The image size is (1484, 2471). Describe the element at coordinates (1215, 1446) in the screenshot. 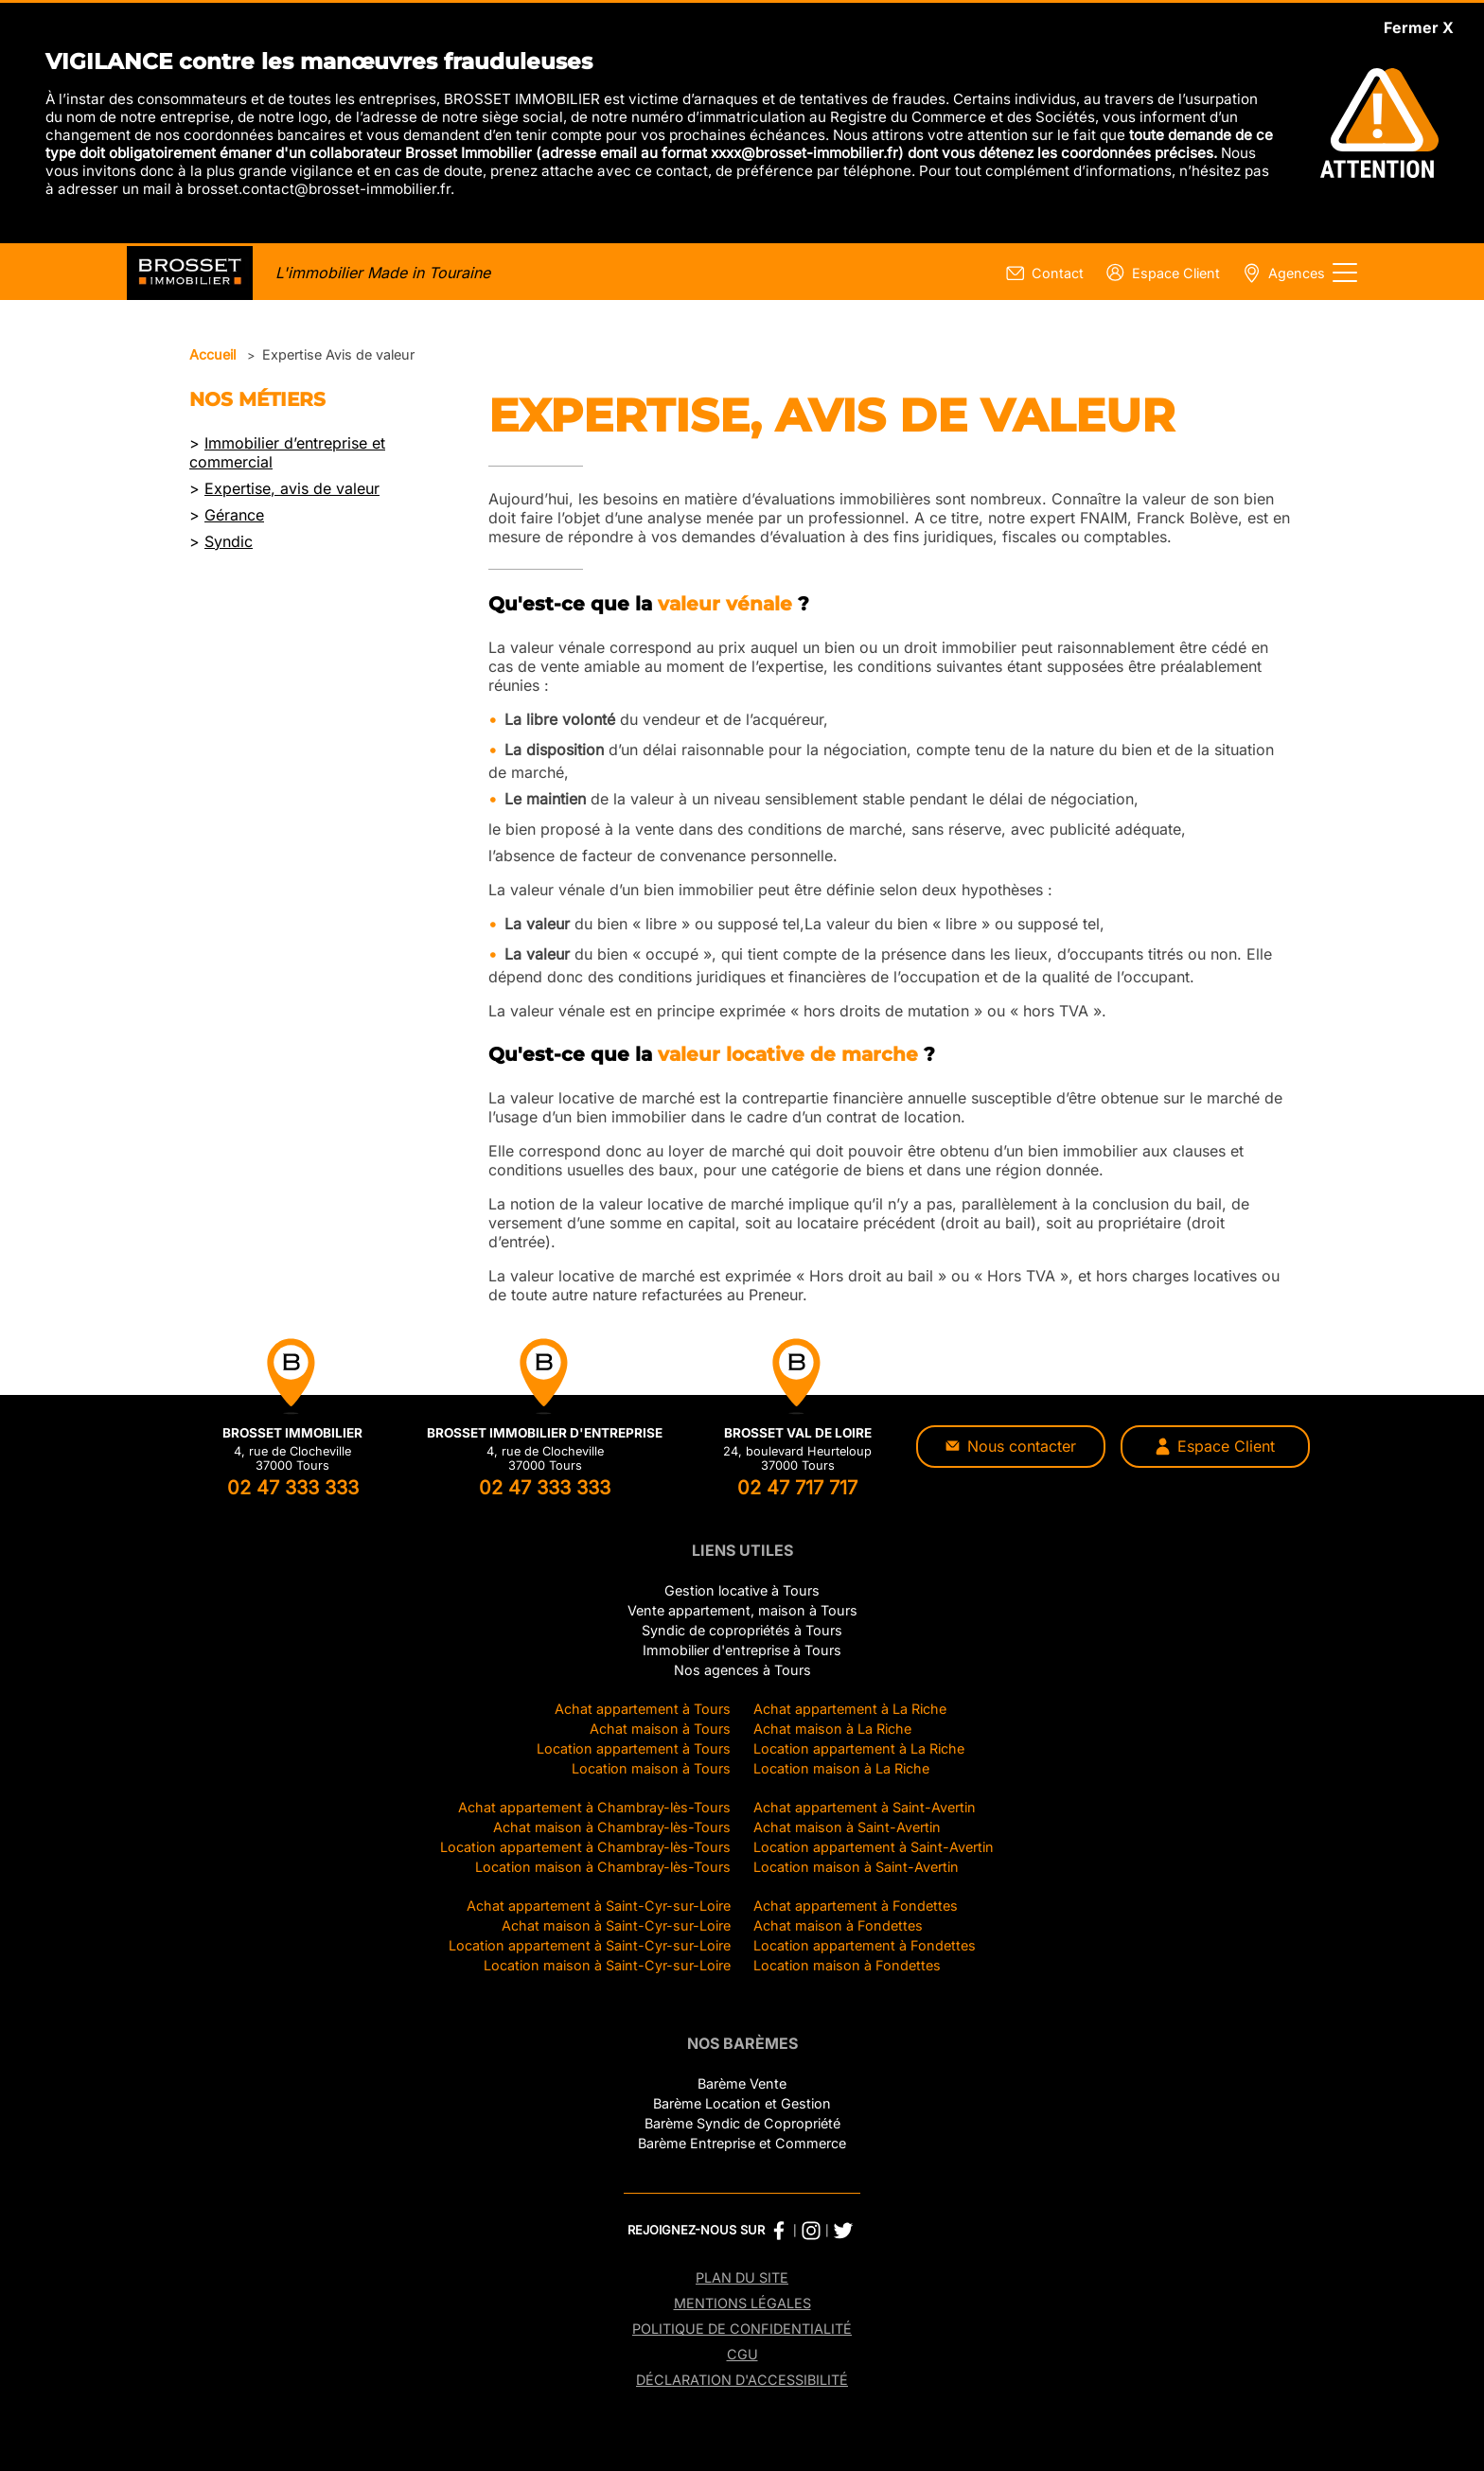

I see `Espace Client [Espace client]` at that location.